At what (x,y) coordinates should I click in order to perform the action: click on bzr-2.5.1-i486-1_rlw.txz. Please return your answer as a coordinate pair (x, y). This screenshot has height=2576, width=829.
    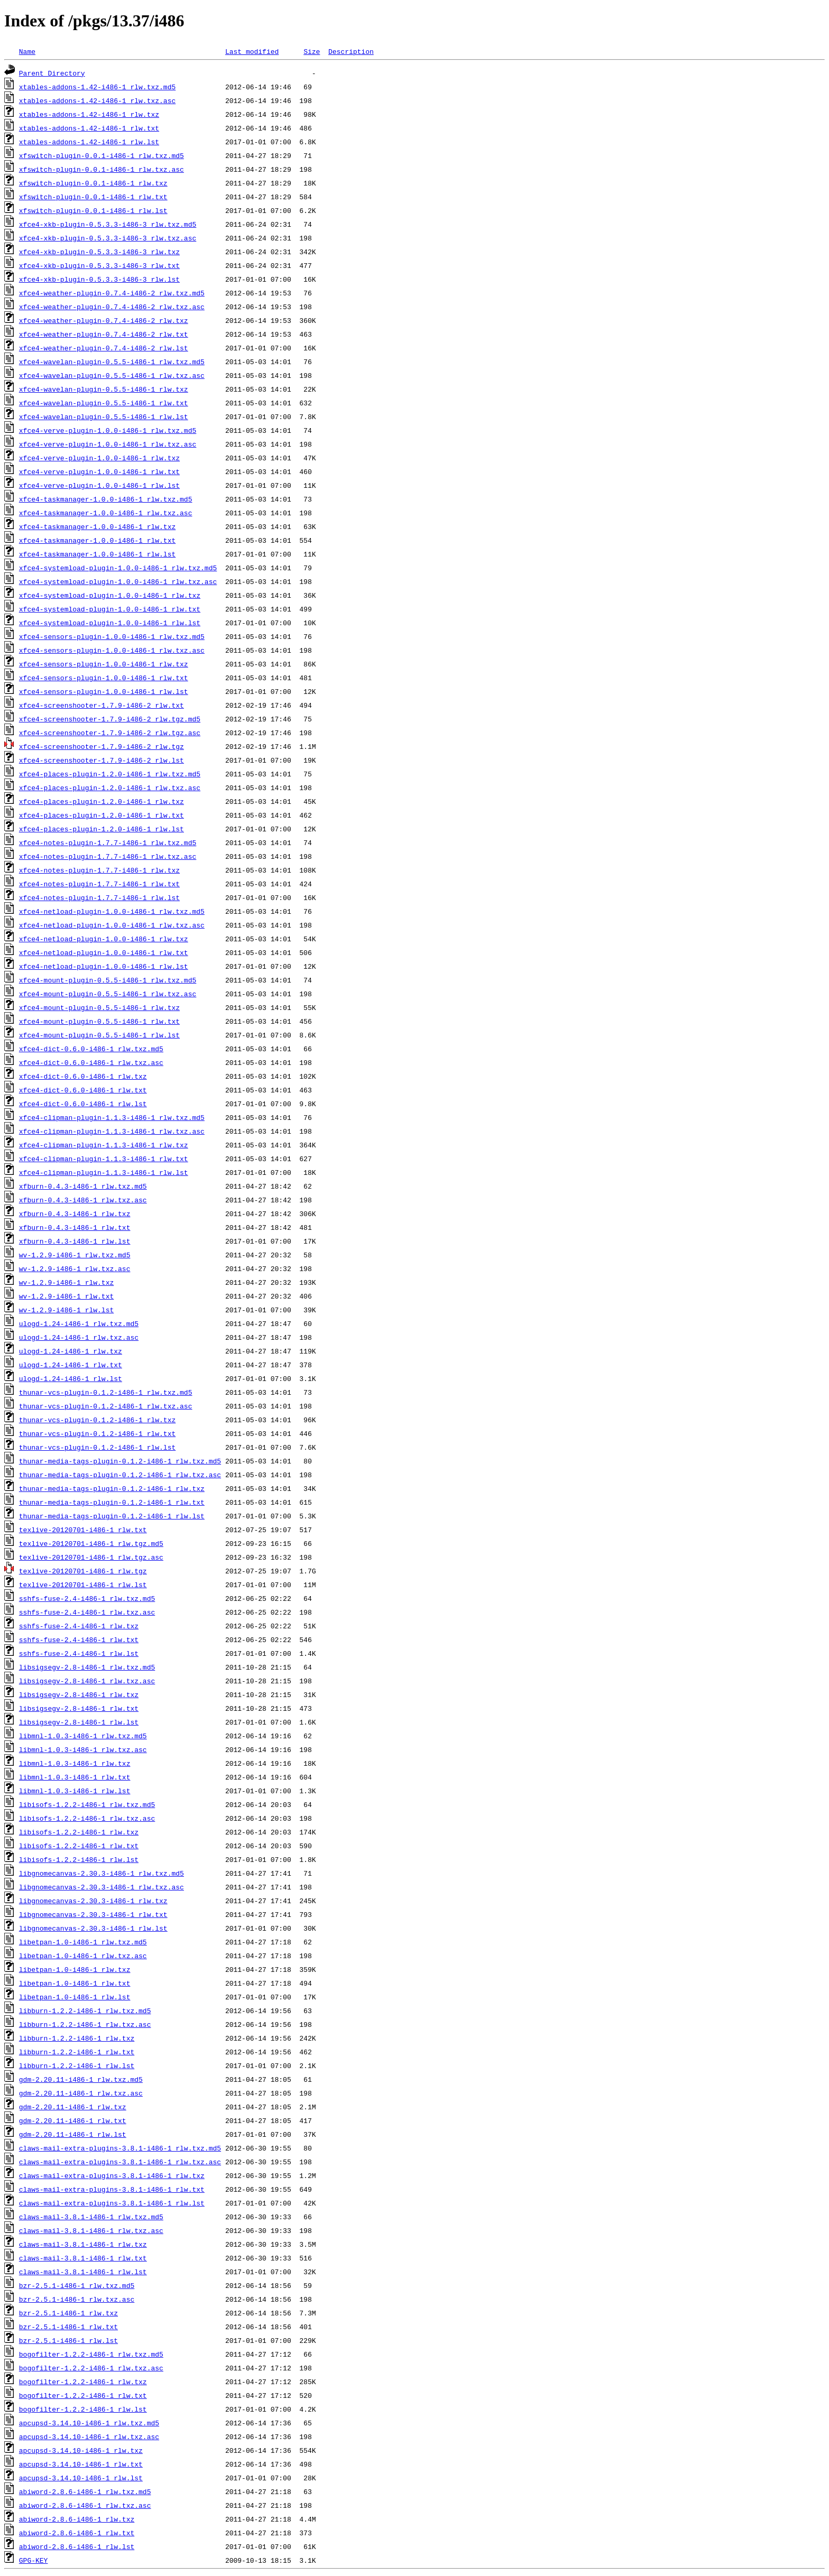
    Looking at the image, I should click on (68, 2313).